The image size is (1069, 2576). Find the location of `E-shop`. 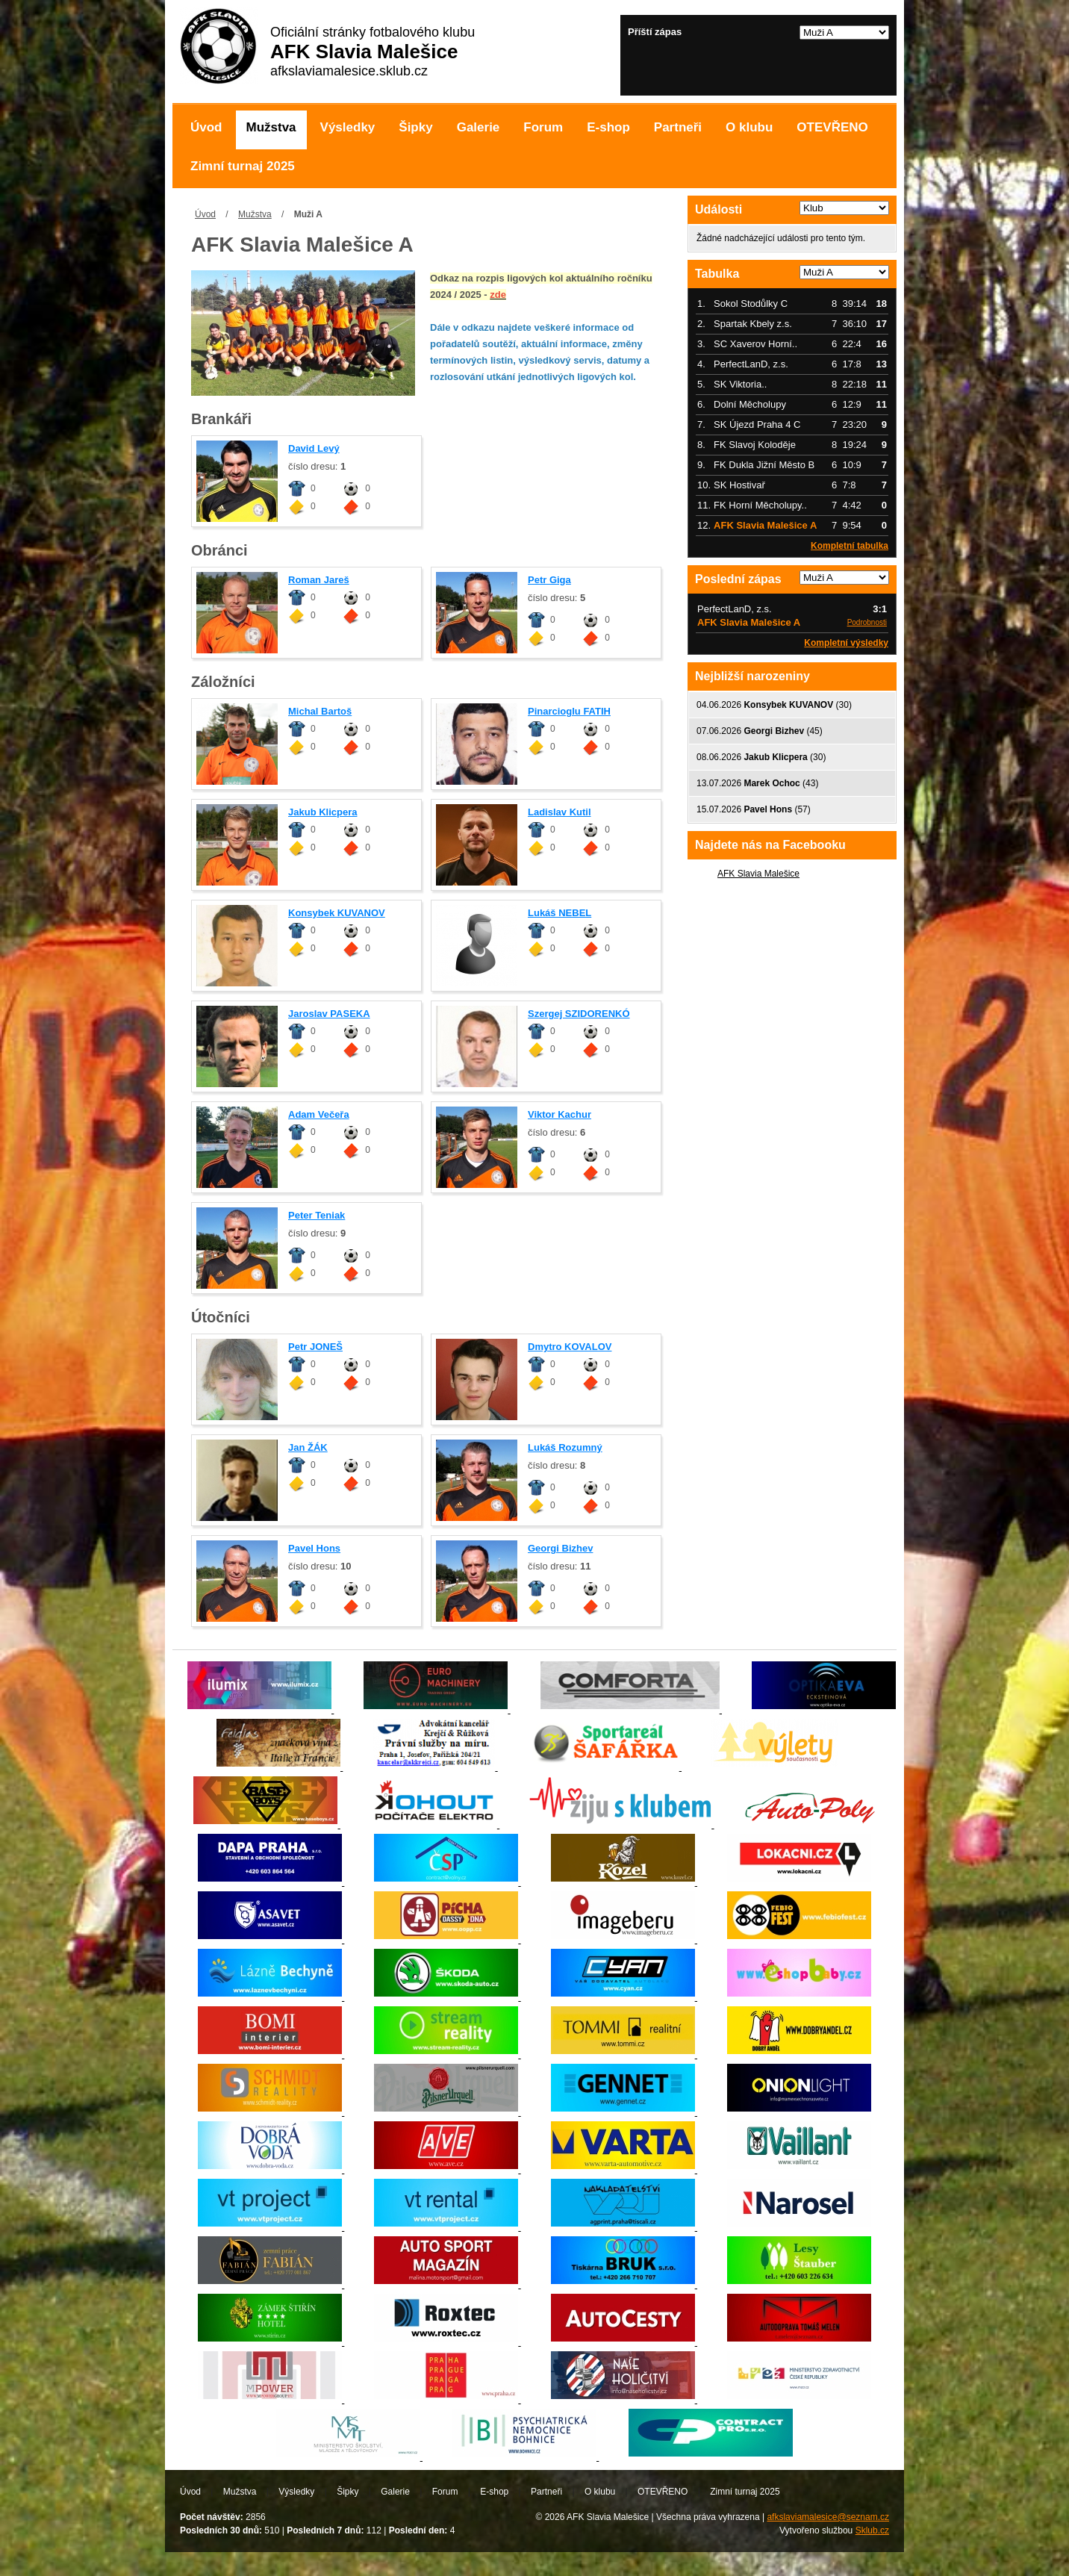

E-shop is located at coordinates (608, 127).